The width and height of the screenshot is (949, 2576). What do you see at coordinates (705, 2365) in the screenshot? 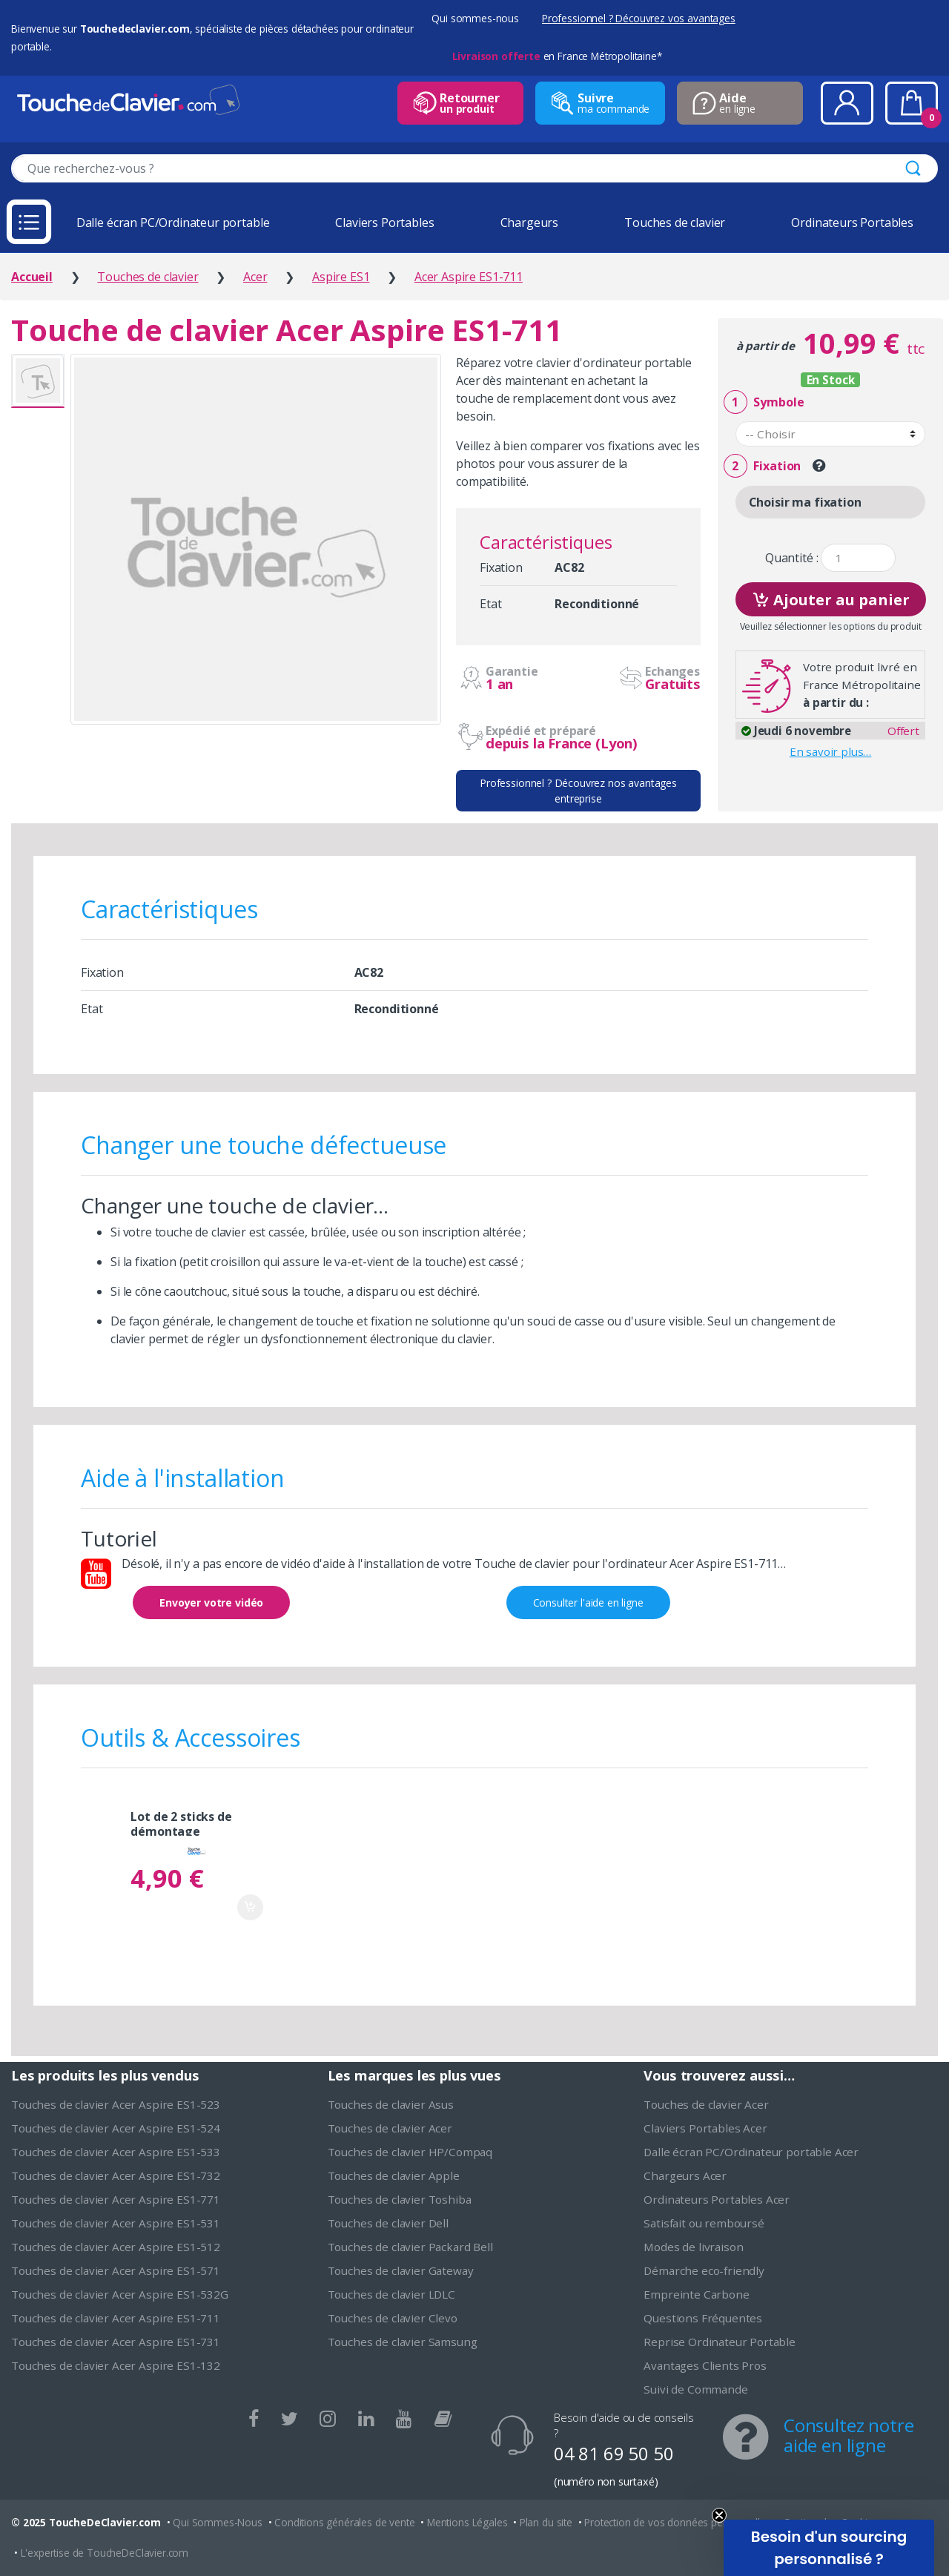
I see `Avantages Clients Pros` at bounding box center [705, 2365].